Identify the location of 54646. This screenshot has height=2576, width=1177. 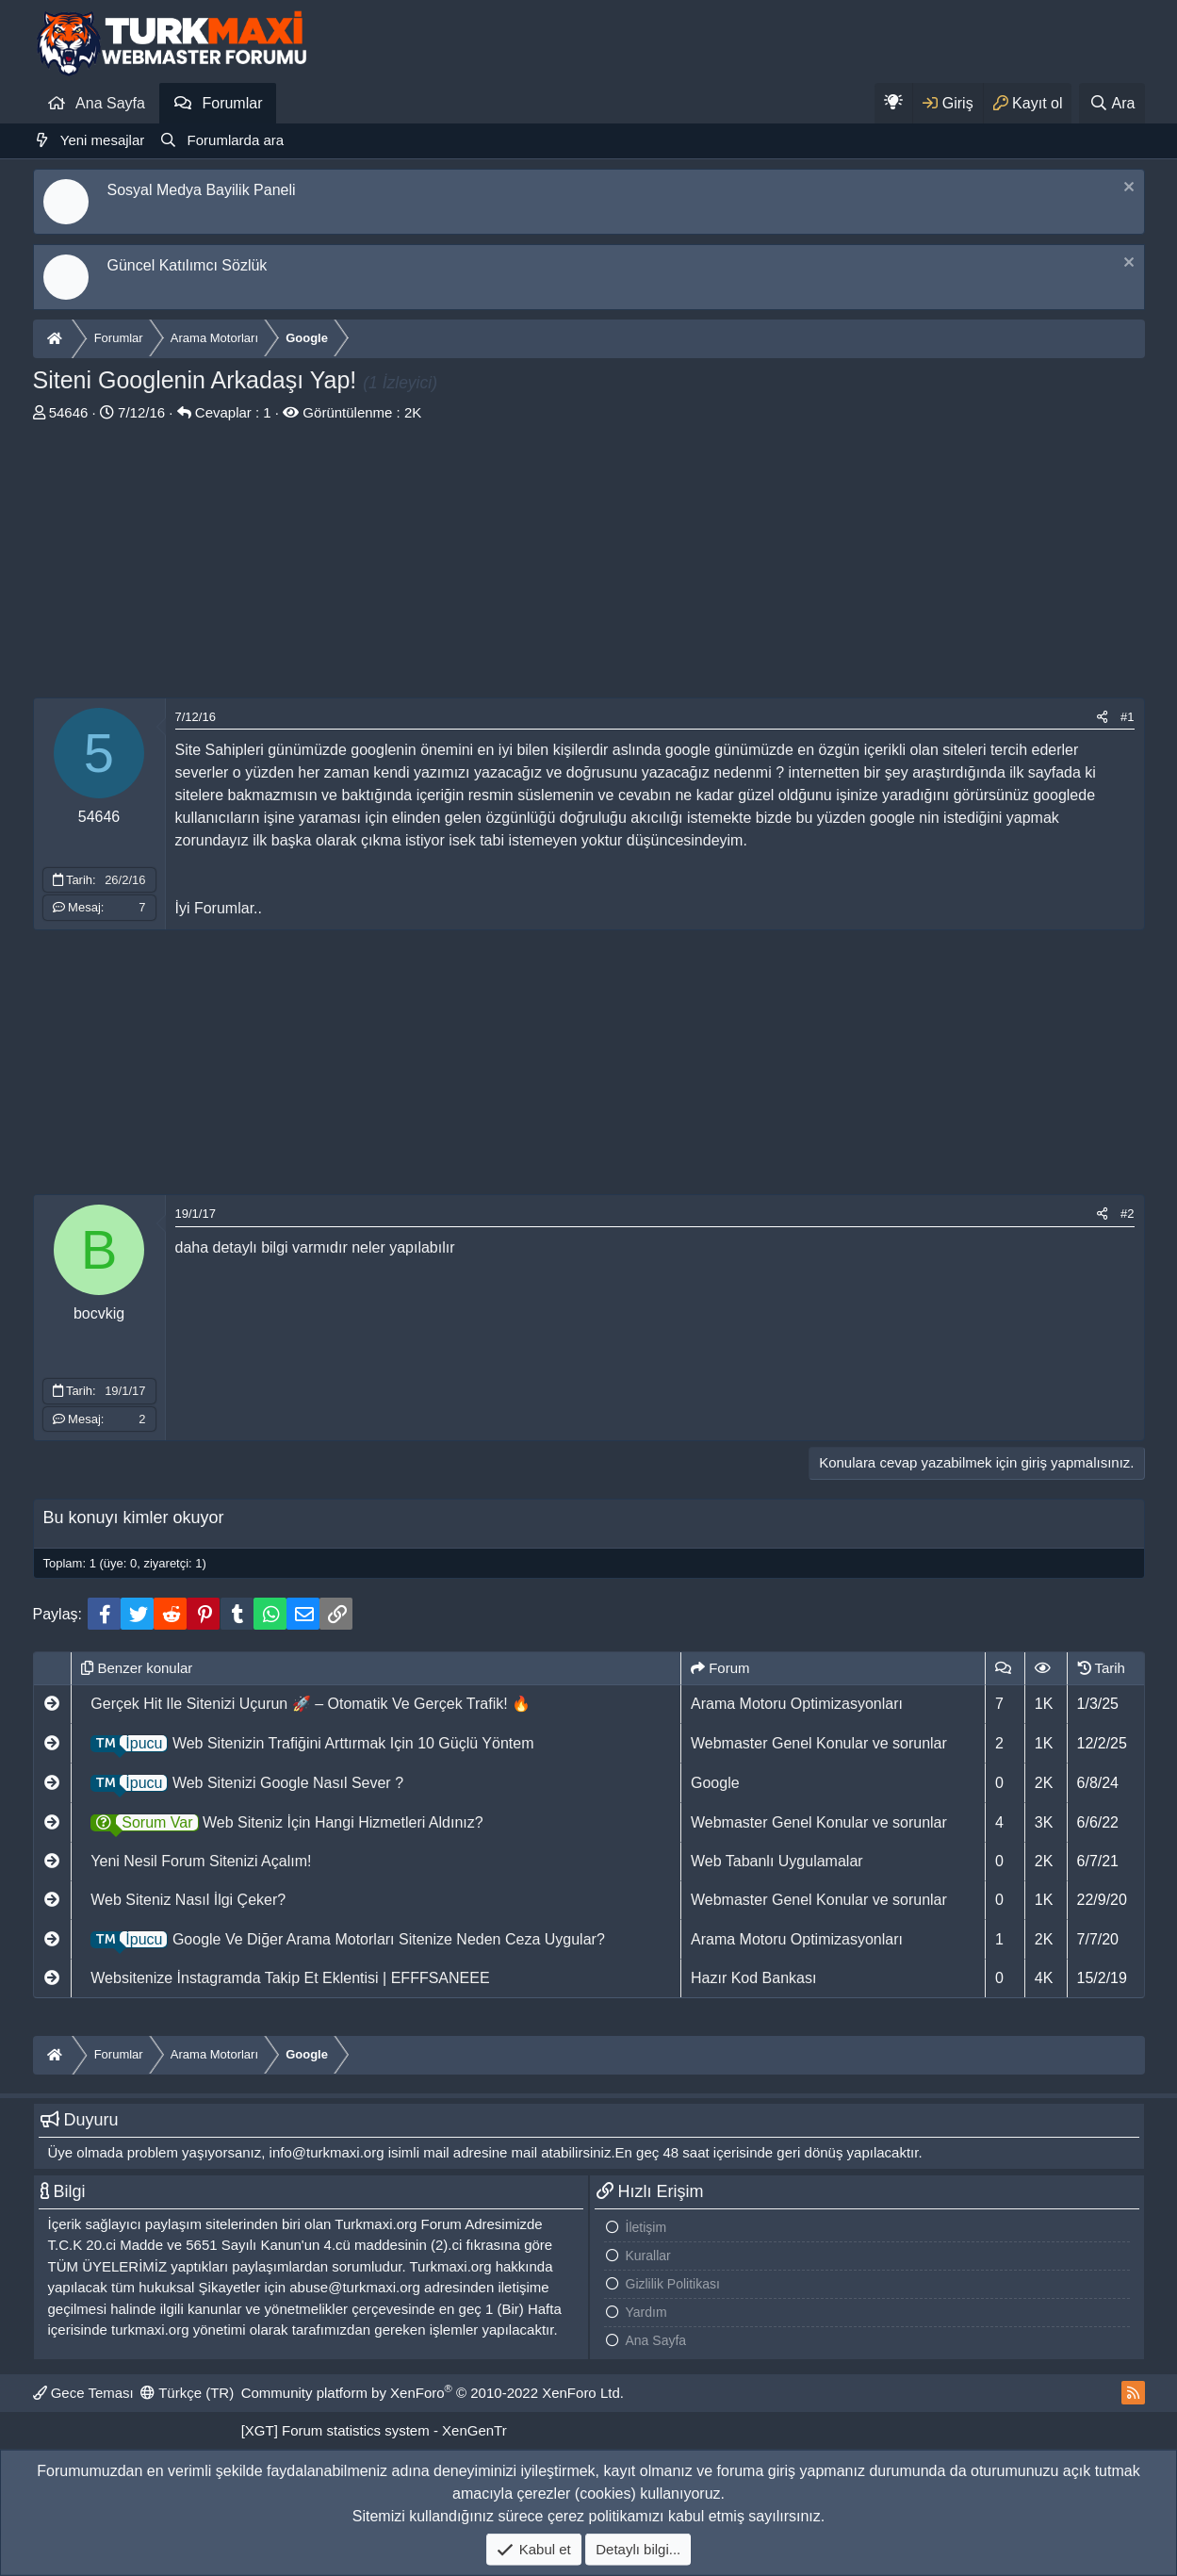
(69, 412).